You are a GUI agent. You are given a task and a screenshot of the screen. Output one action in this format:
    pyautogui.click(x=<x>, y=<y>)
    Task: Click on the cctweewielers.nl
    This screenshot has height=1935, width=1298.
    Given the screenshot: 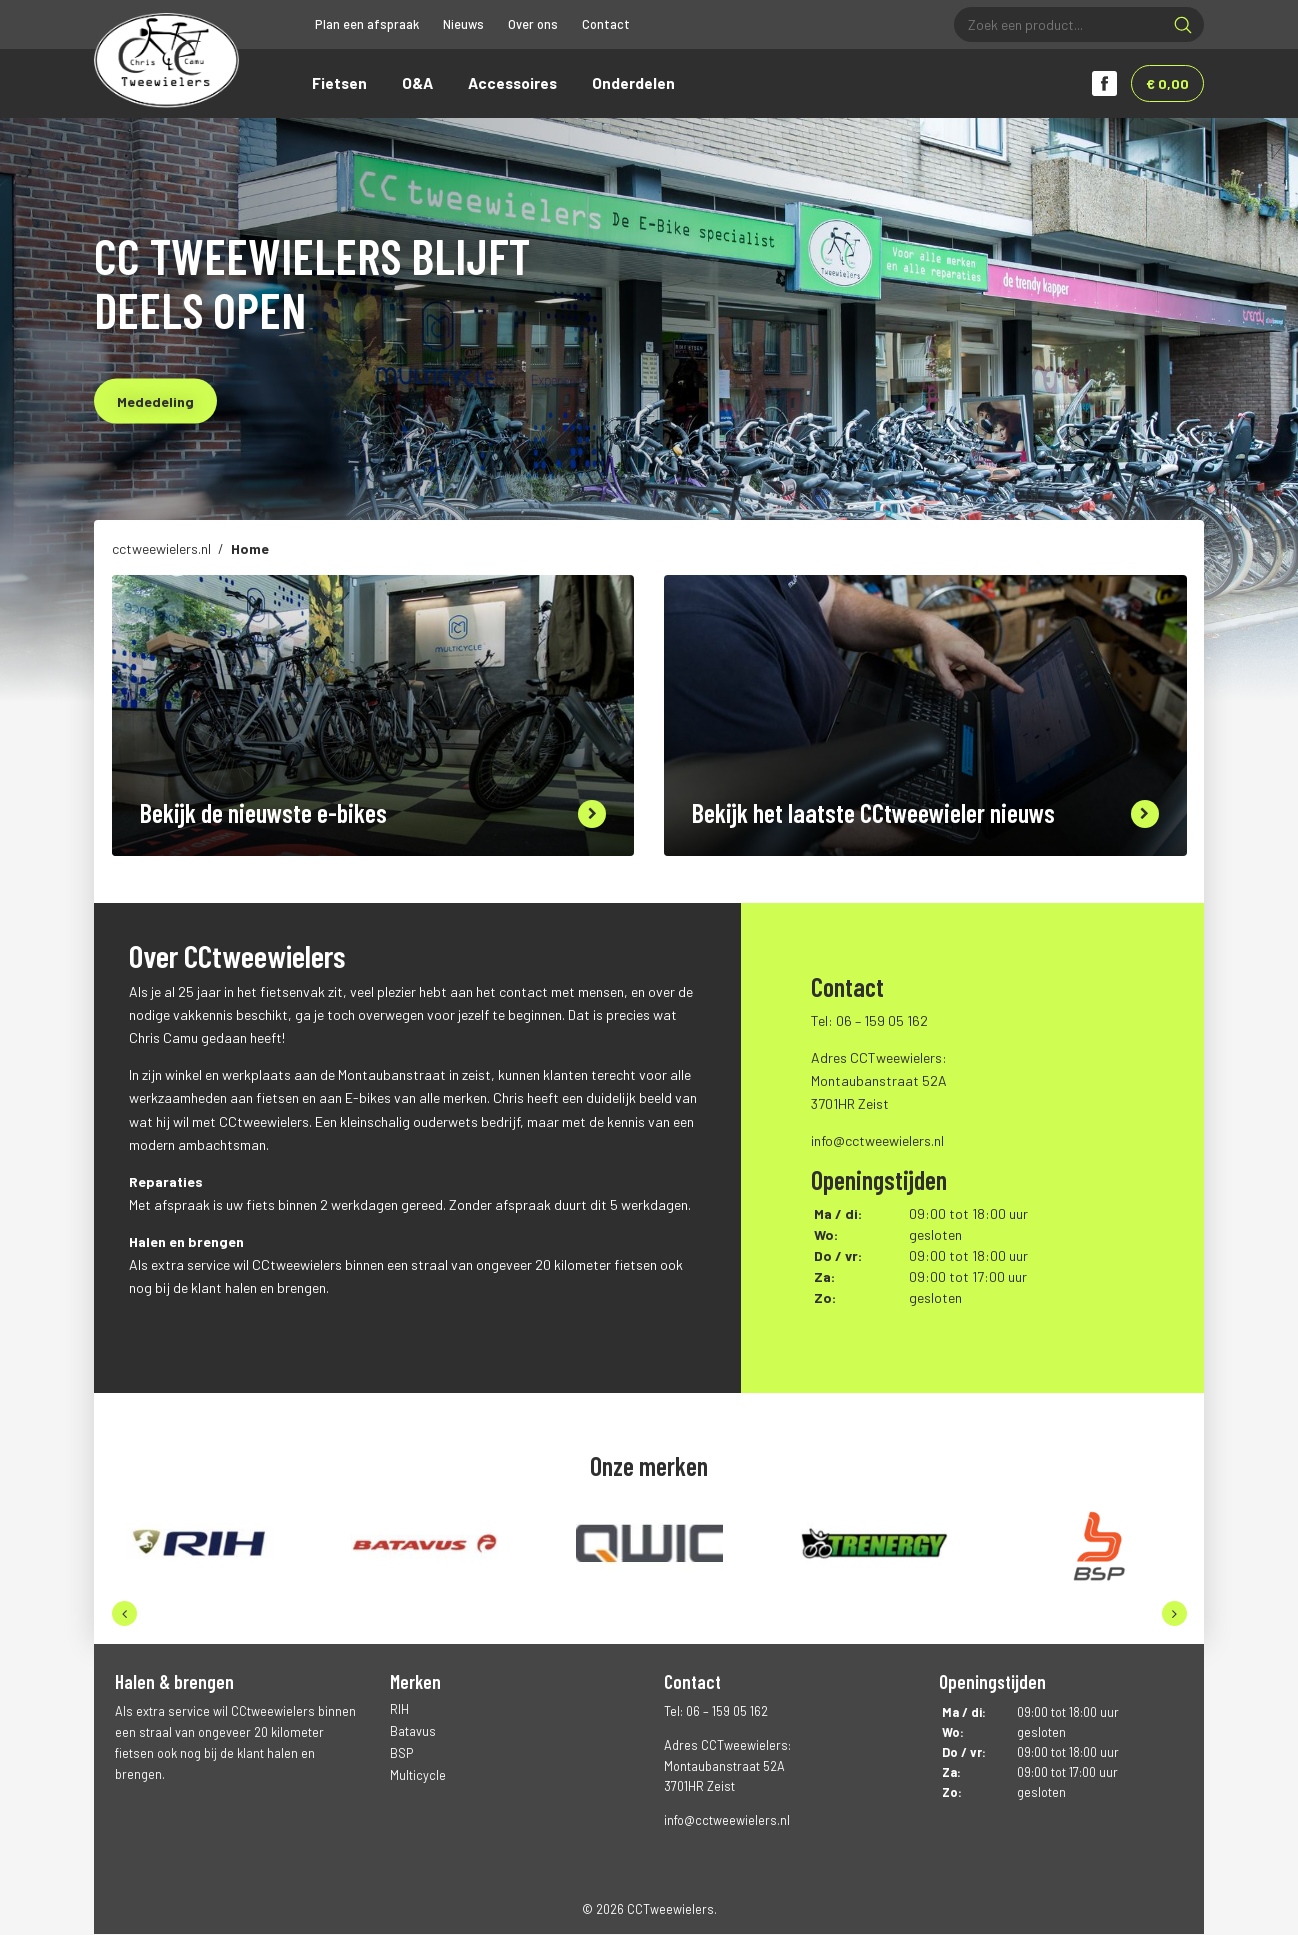 What is the action you would take?
    pyautogui.click(x=161, y=550)
    